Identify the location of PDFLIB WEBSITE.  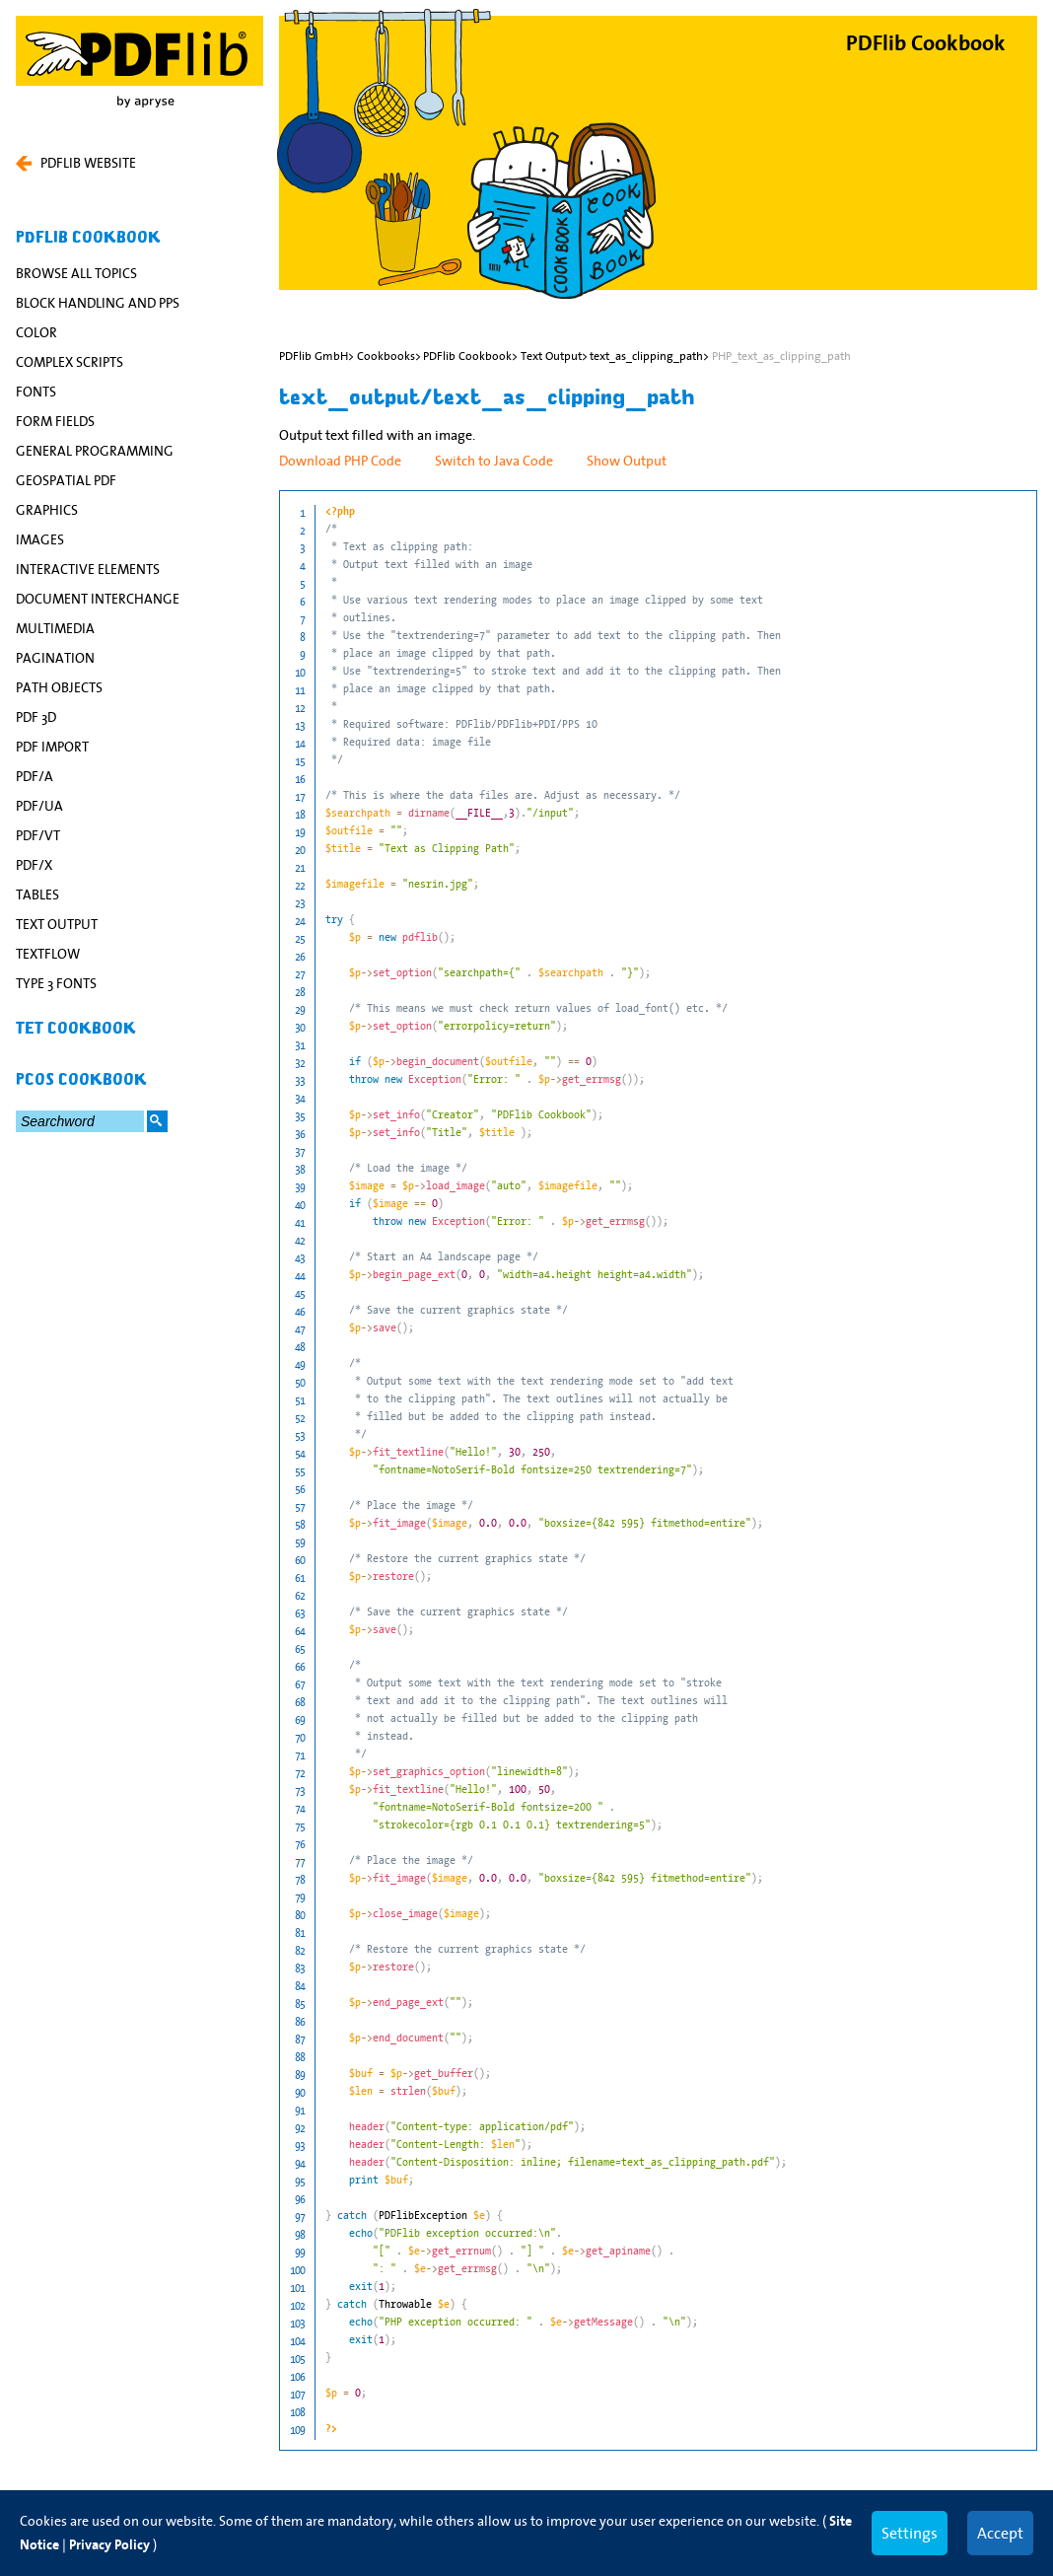
(76, 163).